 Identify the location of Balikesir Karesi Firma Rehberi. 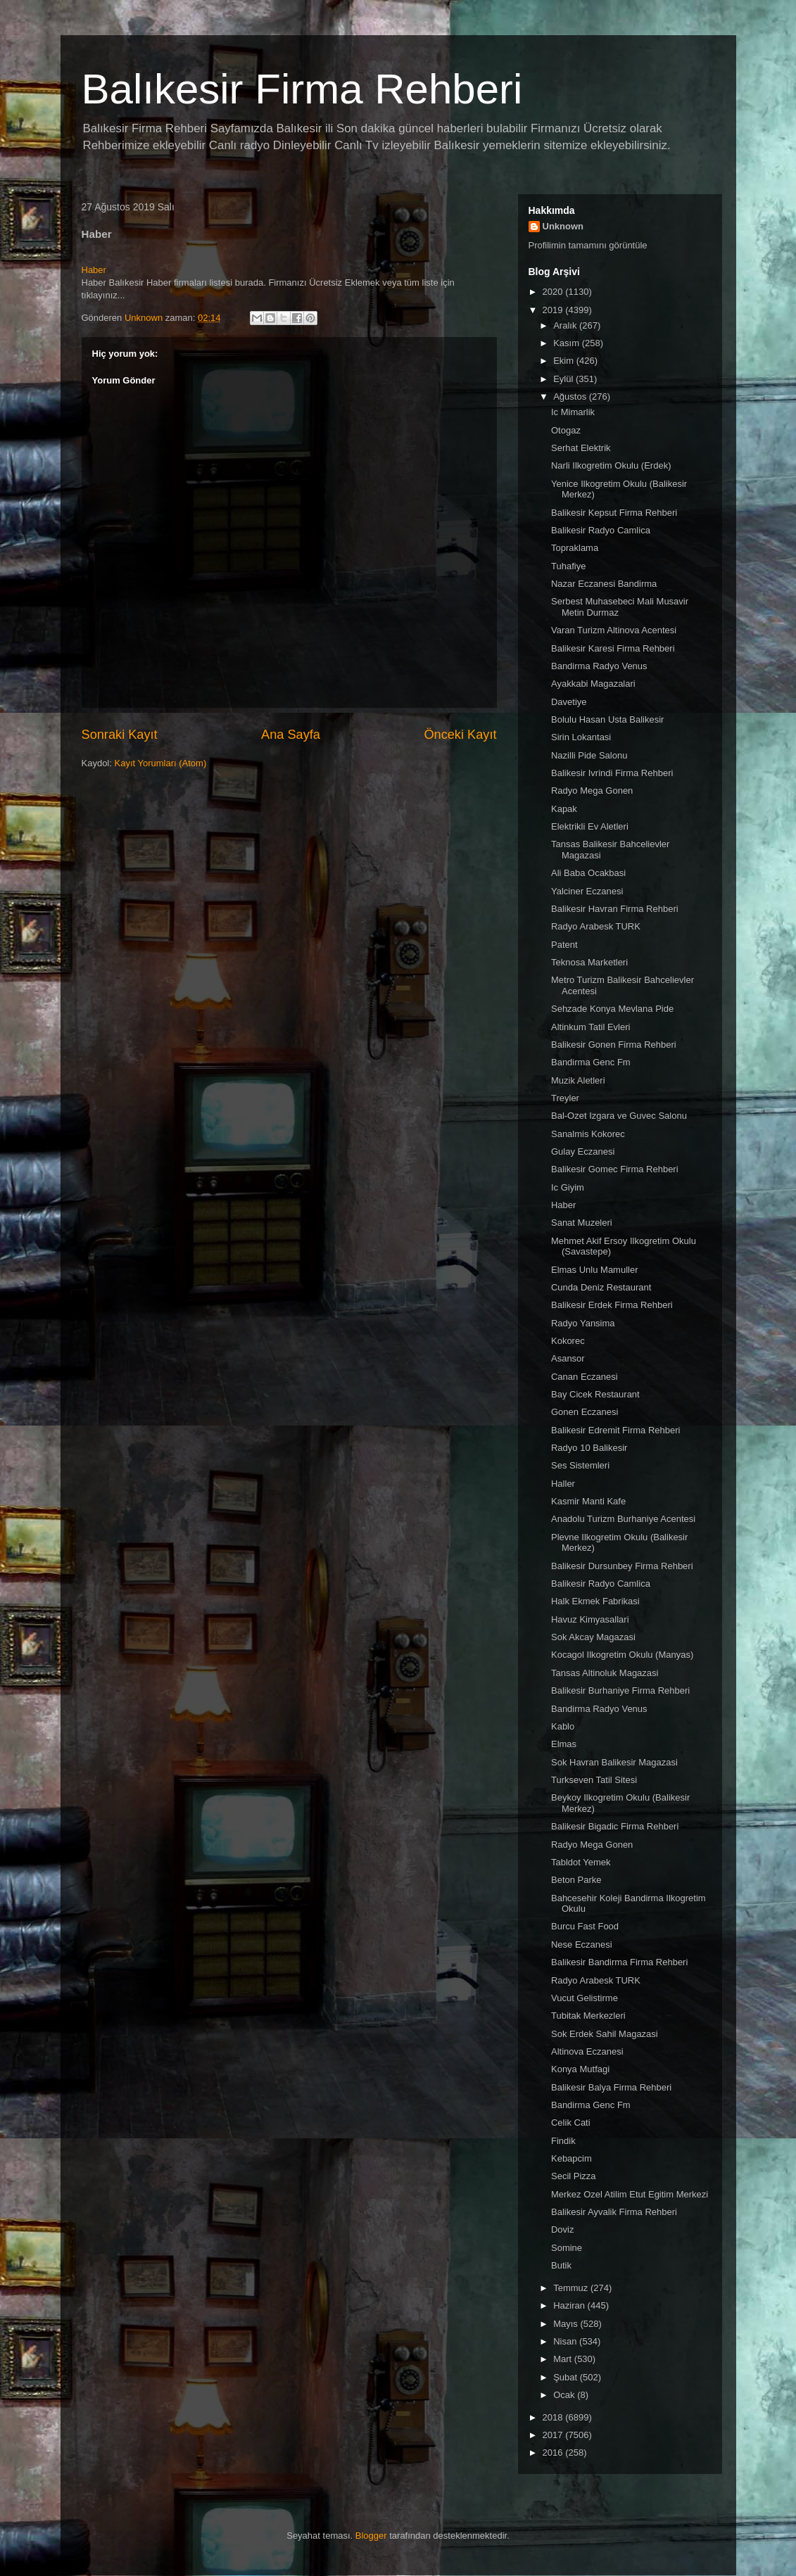
(613, 648).